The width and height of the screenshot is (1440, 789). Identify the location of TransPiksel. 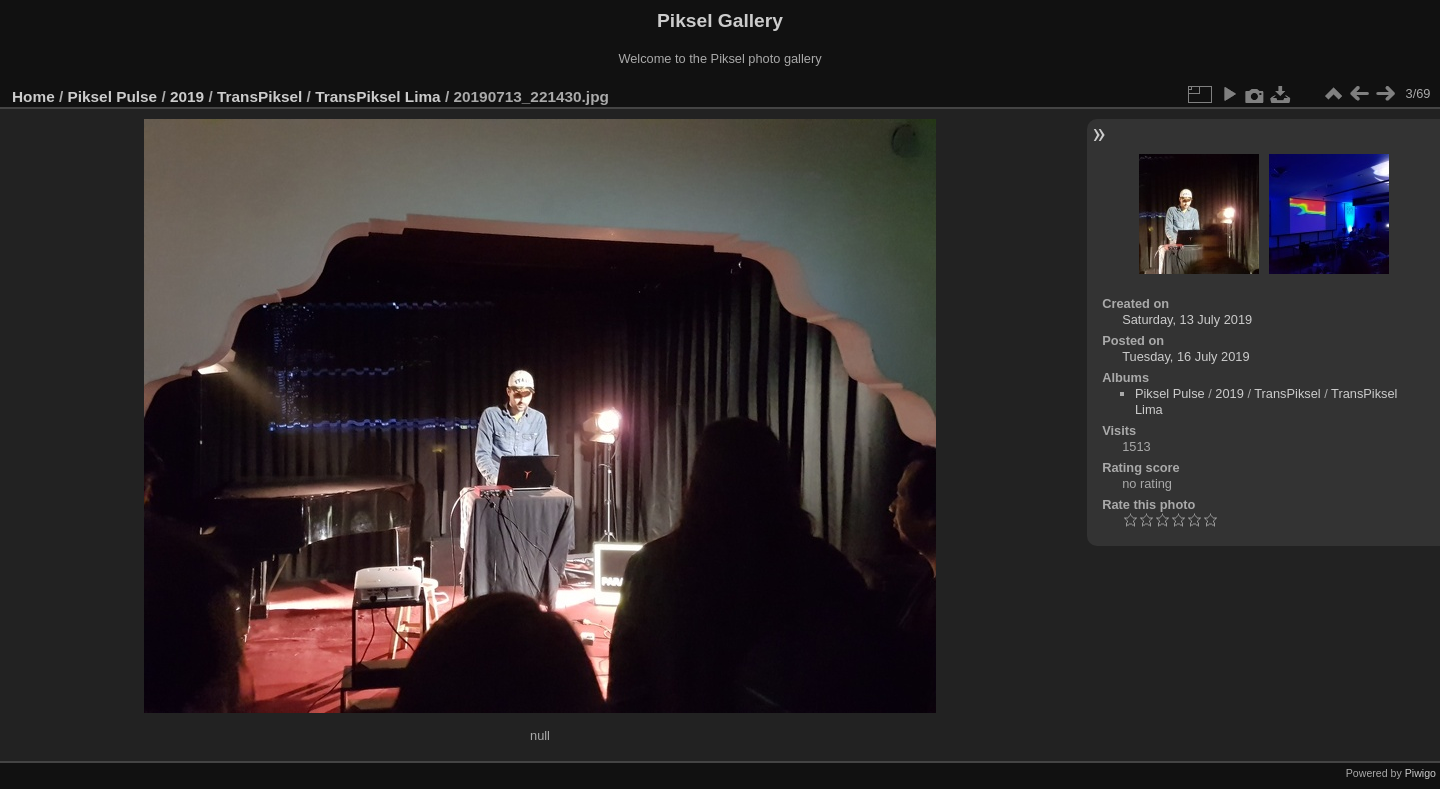
(259, 96).